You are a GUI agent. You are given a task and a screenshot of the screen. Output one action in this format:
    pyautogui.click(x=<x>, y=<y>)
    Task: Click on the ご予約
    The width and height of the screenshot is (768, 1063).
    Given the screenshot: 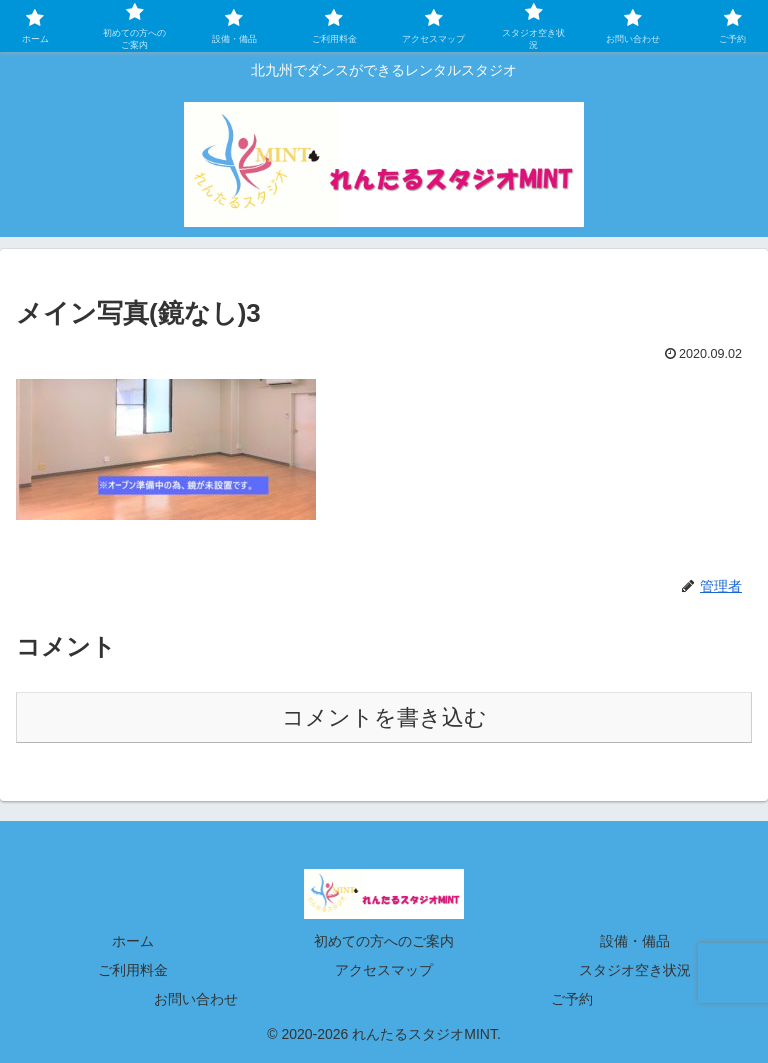 What is the action you would take?
    pyautogui.click(x=572, y=999)
    